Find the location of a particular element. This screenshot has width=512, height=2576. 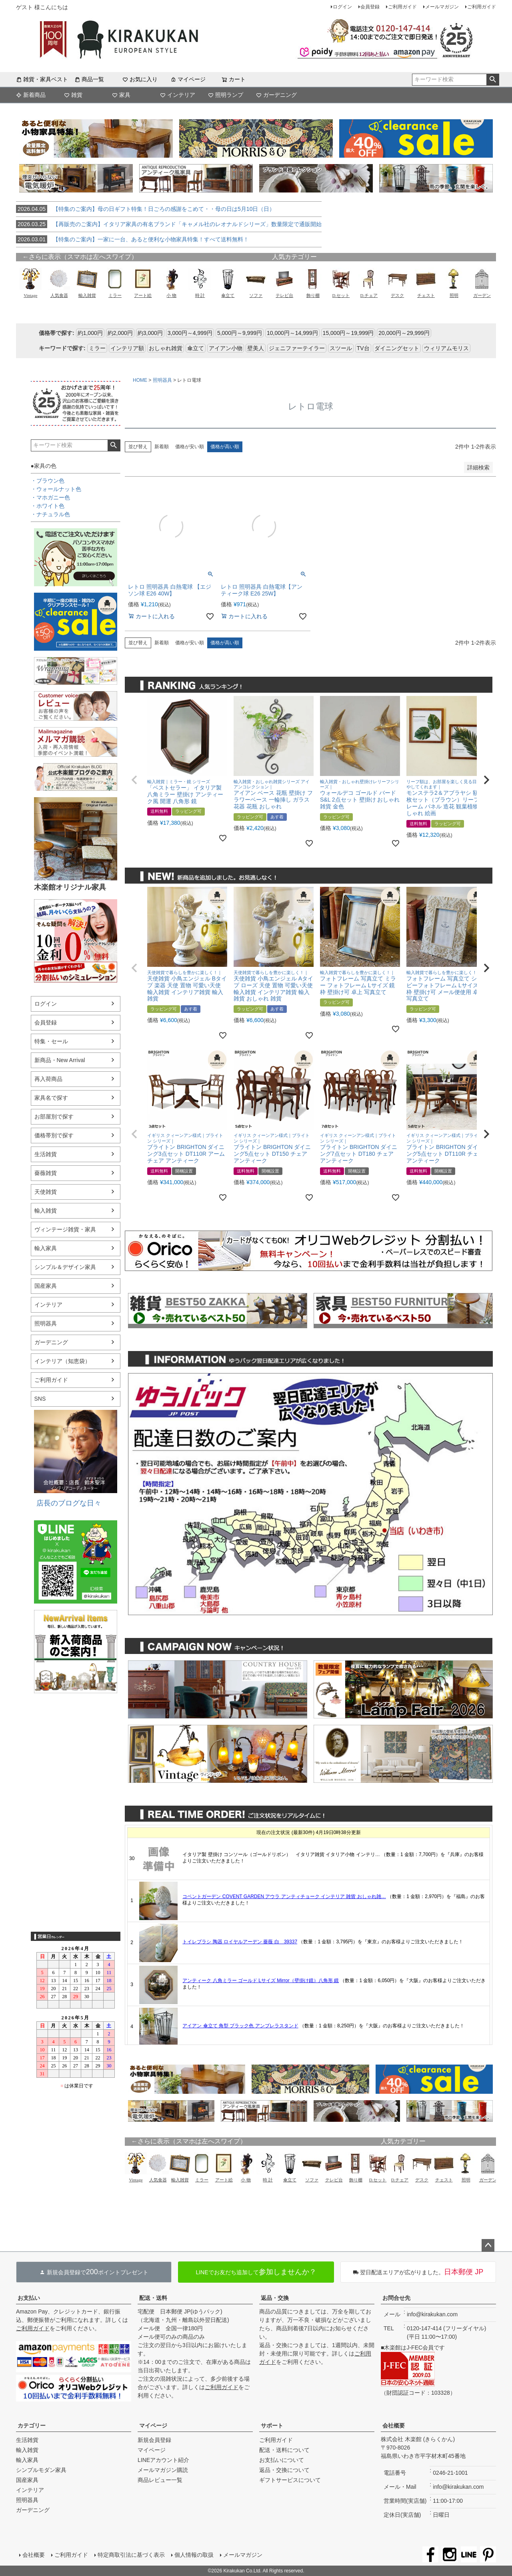

20,000円～29,999円 is located at coordinates (404, 333).